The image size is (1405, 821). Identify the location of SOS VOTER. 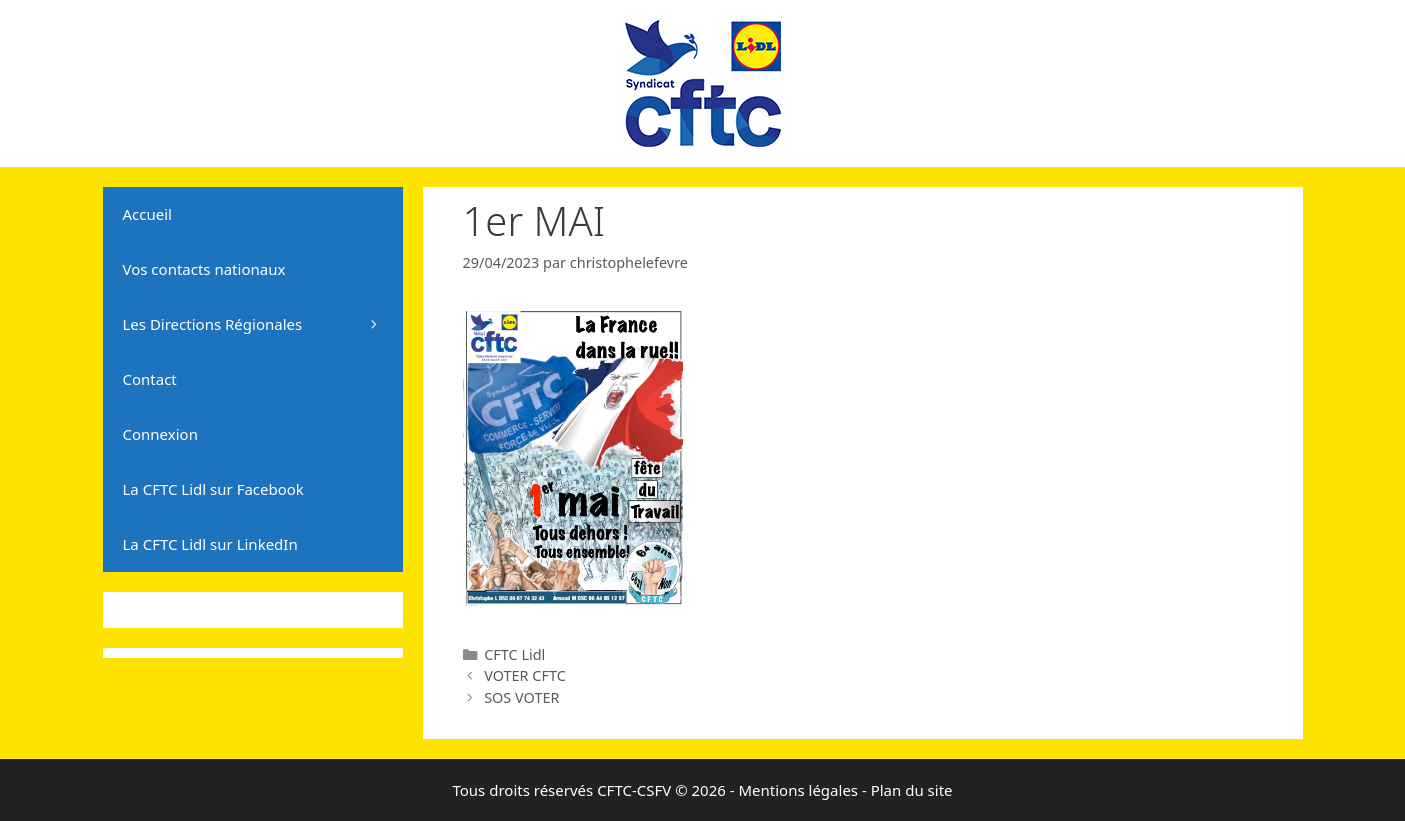
(521, 697).